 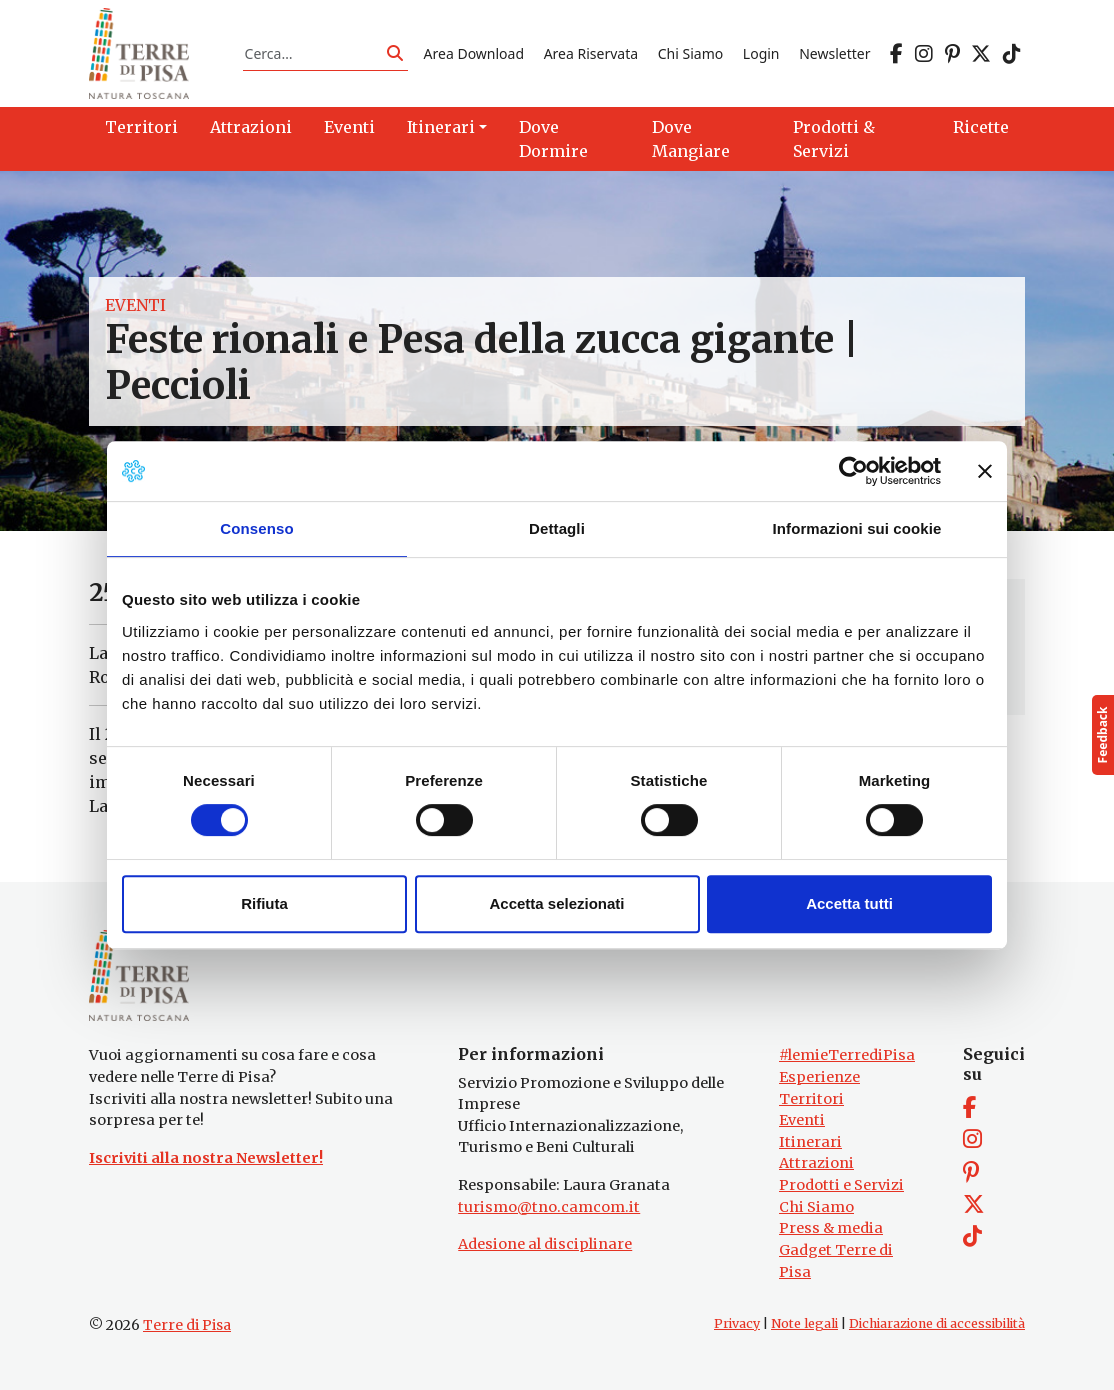 What do you see at coordinates (985, 471) in the screenshot?
I see `[Chiudi banner]` at bounding box center [985, 471].